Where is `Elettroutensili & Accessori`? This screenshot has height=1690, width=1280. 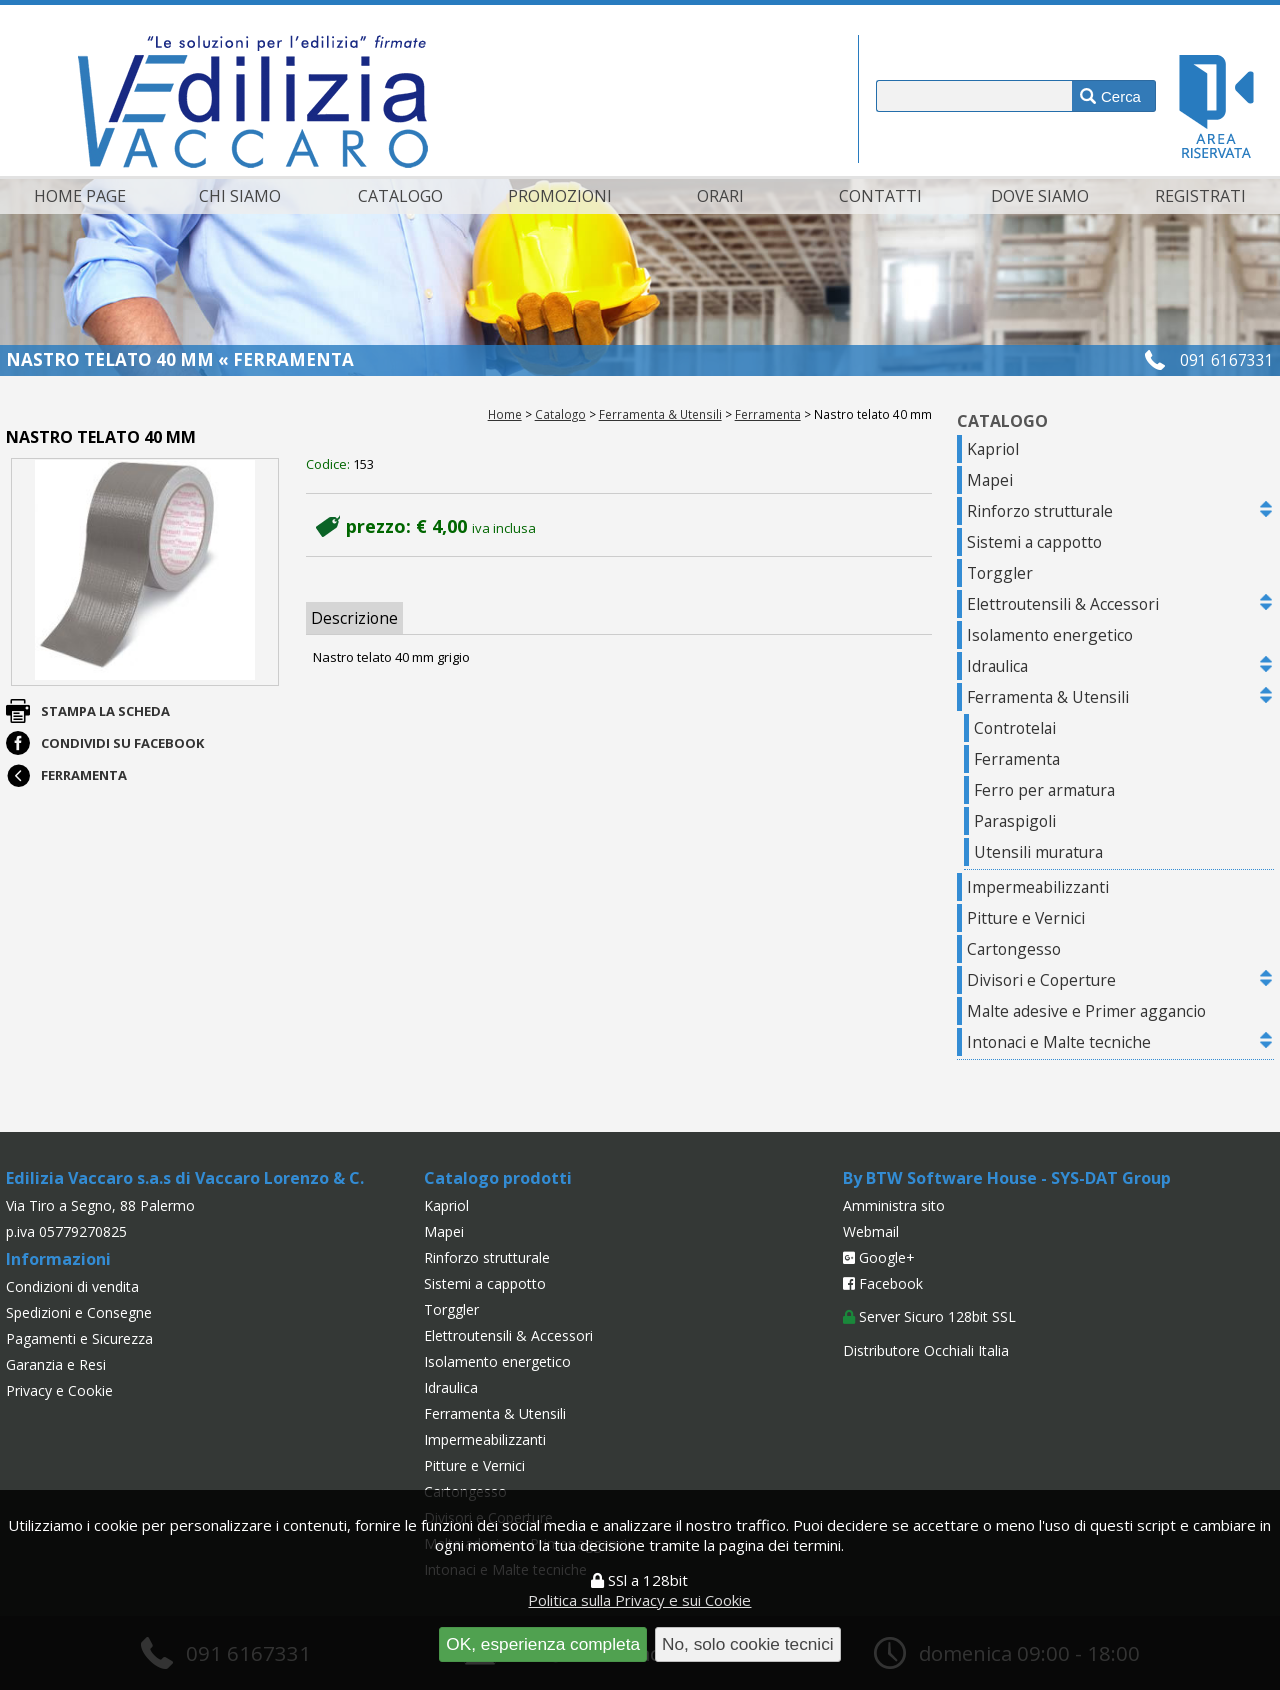 Elettroutensili & Accessori is located at coordinates (1063, 604).